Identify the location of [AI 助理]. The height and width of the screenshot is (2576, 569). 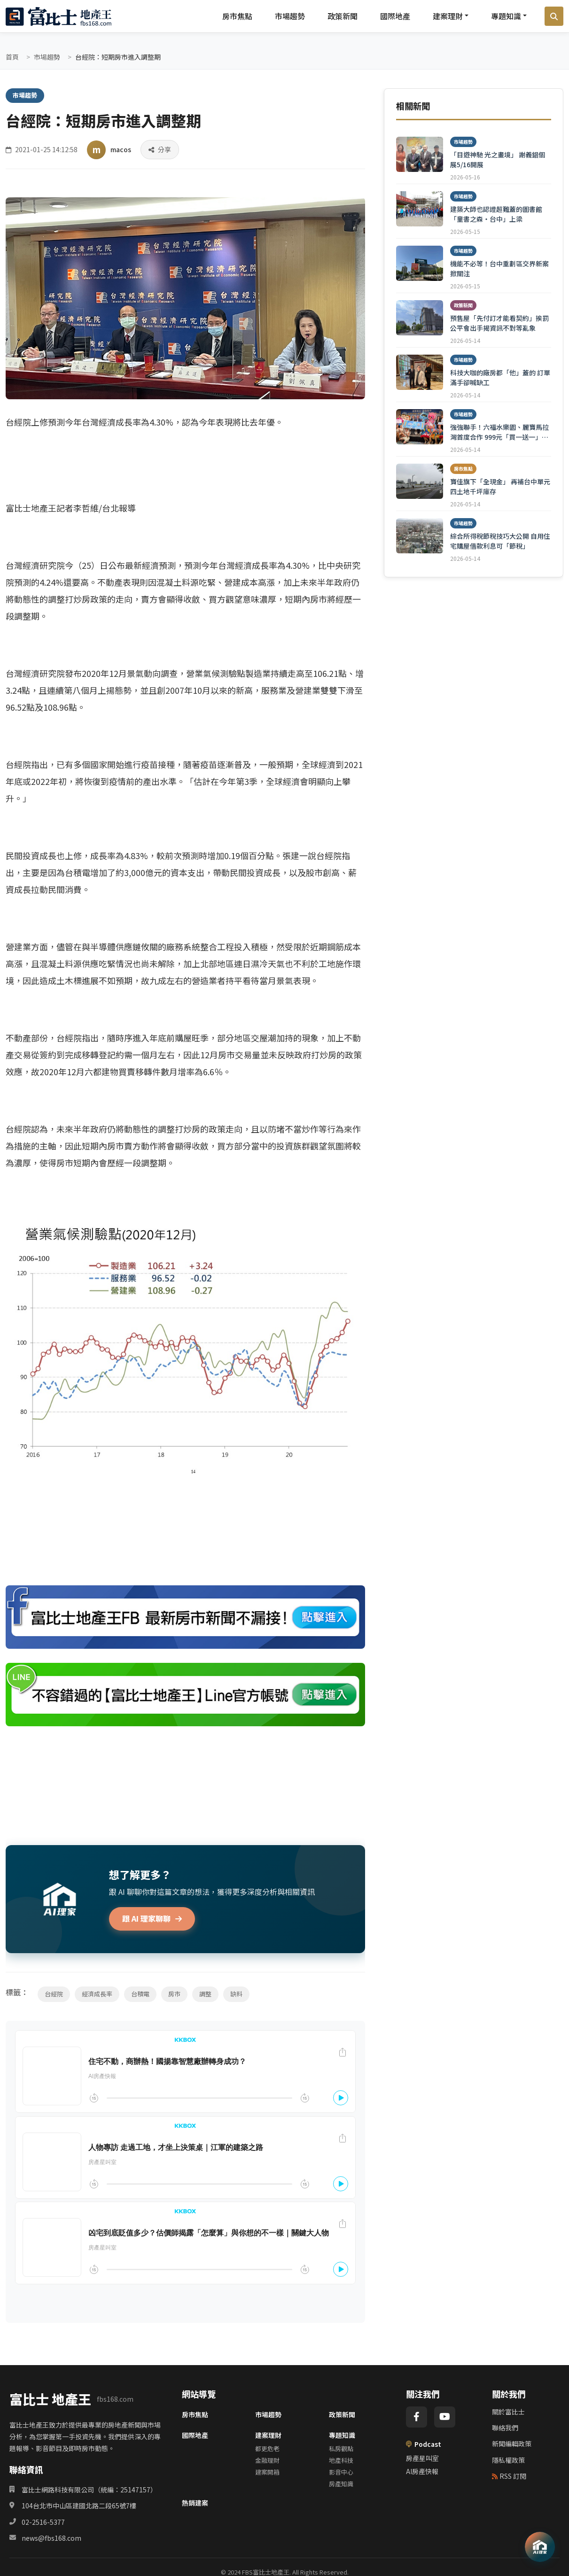
(540, 2547).